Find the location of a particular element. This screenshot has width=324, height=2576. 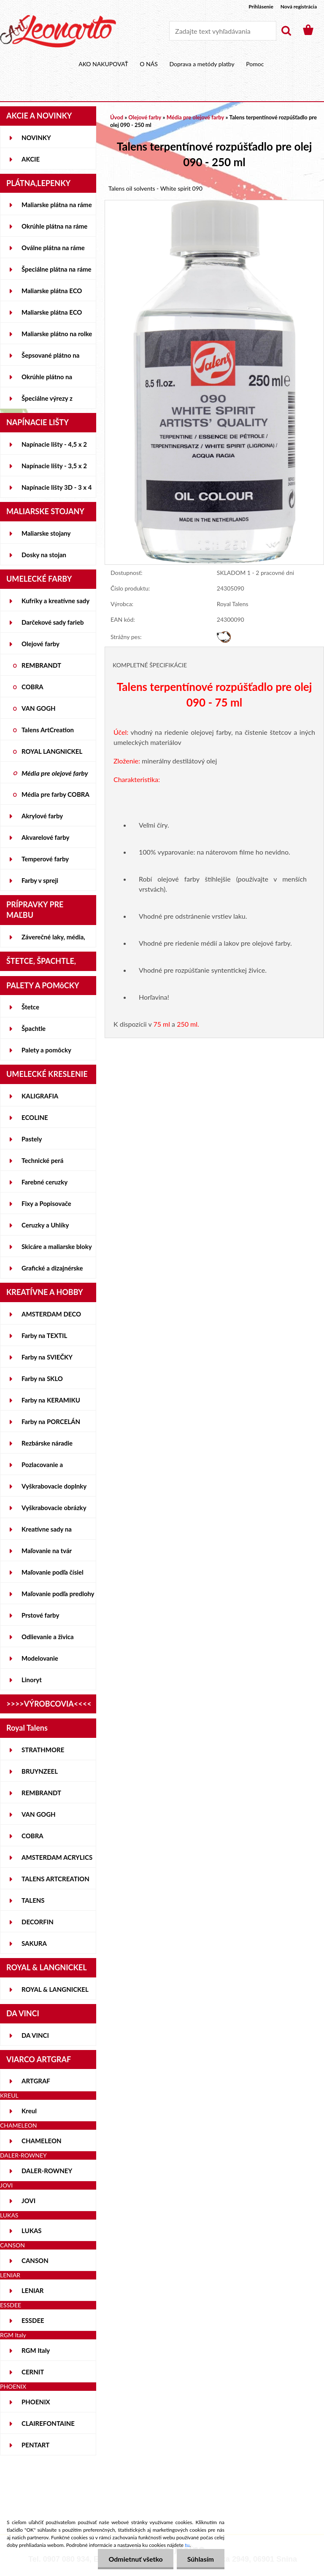

Vyškrabovacie obrázky is located at coordinates (54, 1507).